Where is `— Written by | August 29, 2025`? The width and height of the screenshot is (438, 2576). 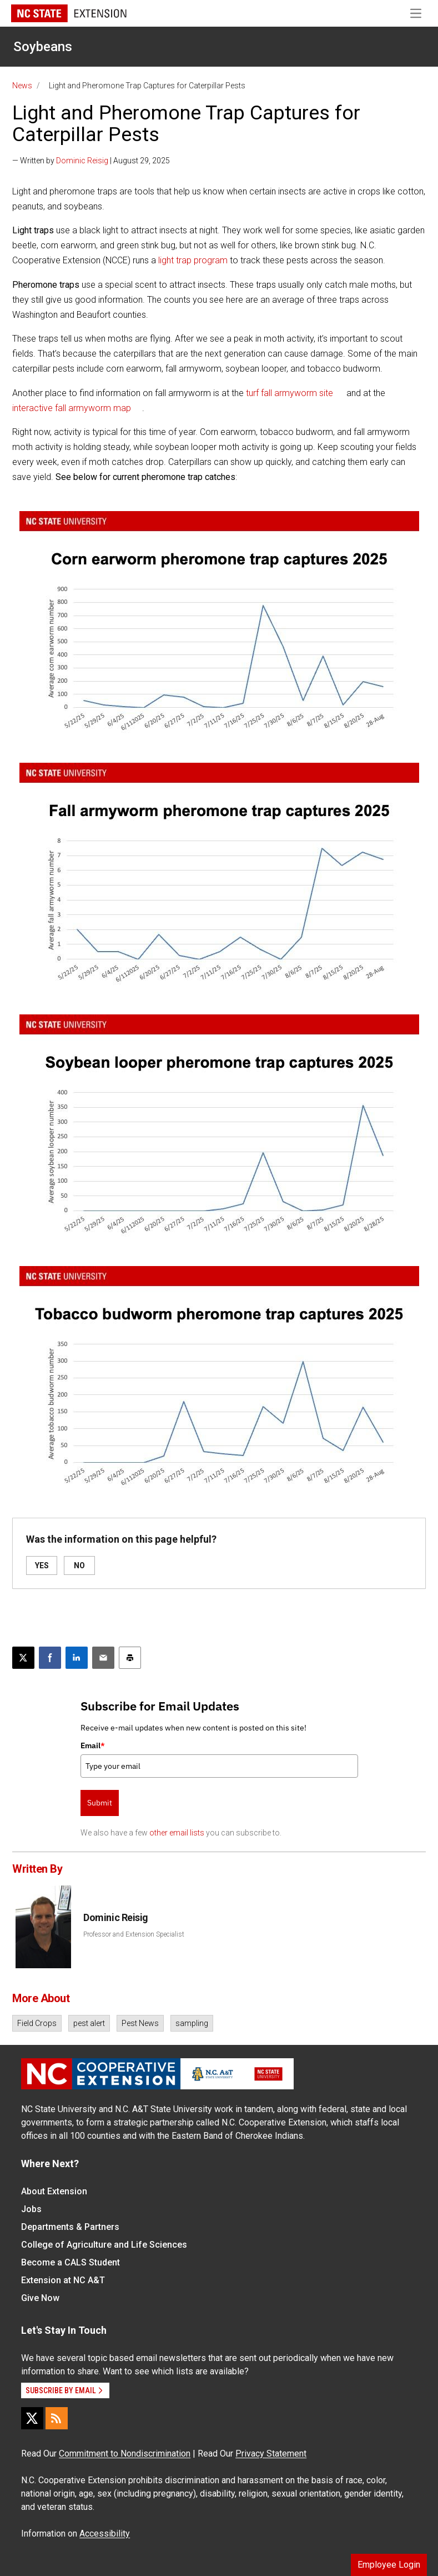 — Written by | August 29, 2025 is located at coordinates (91, 160).